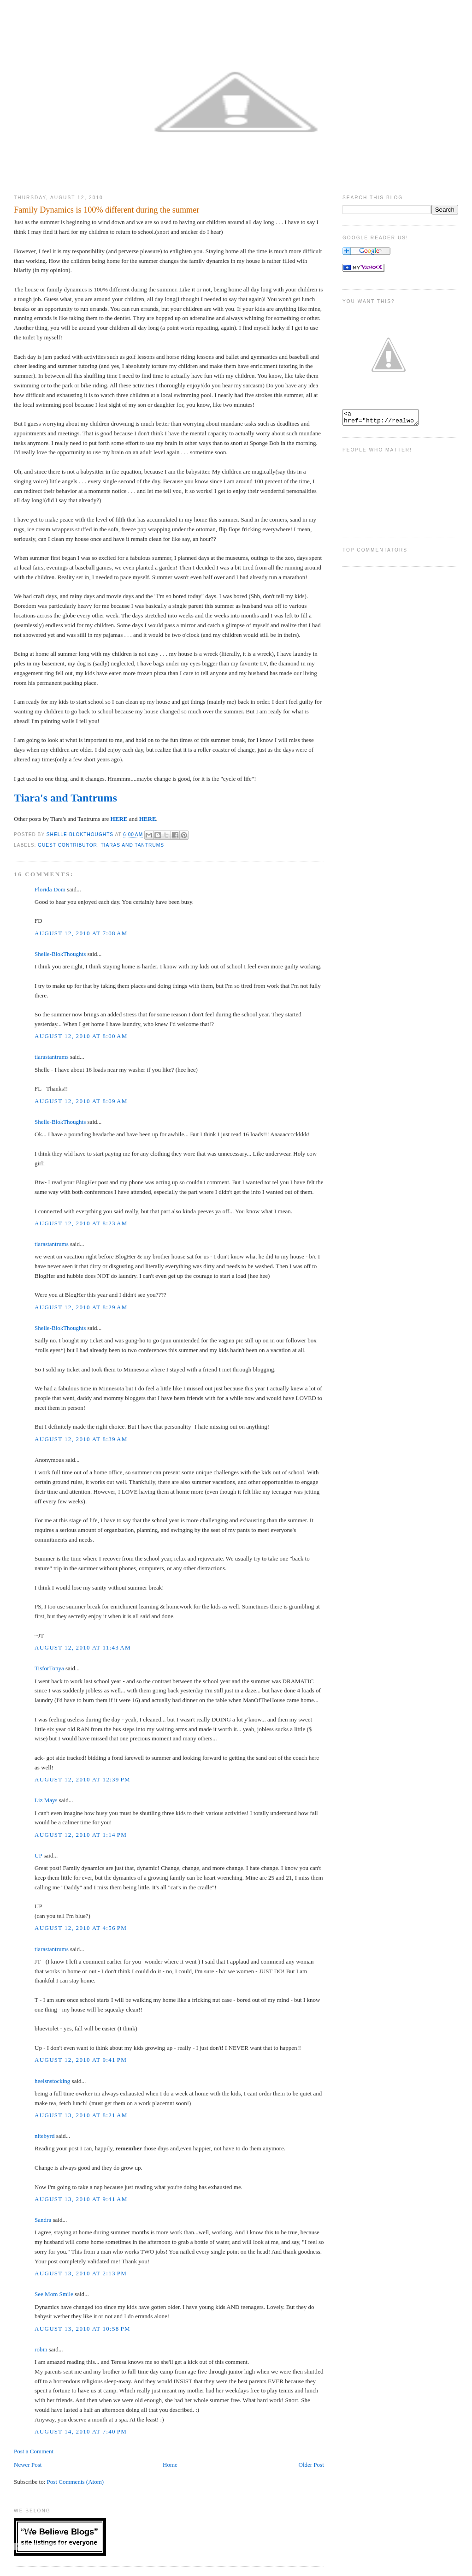  I want to click on Newer Post, so click(27, 2464).